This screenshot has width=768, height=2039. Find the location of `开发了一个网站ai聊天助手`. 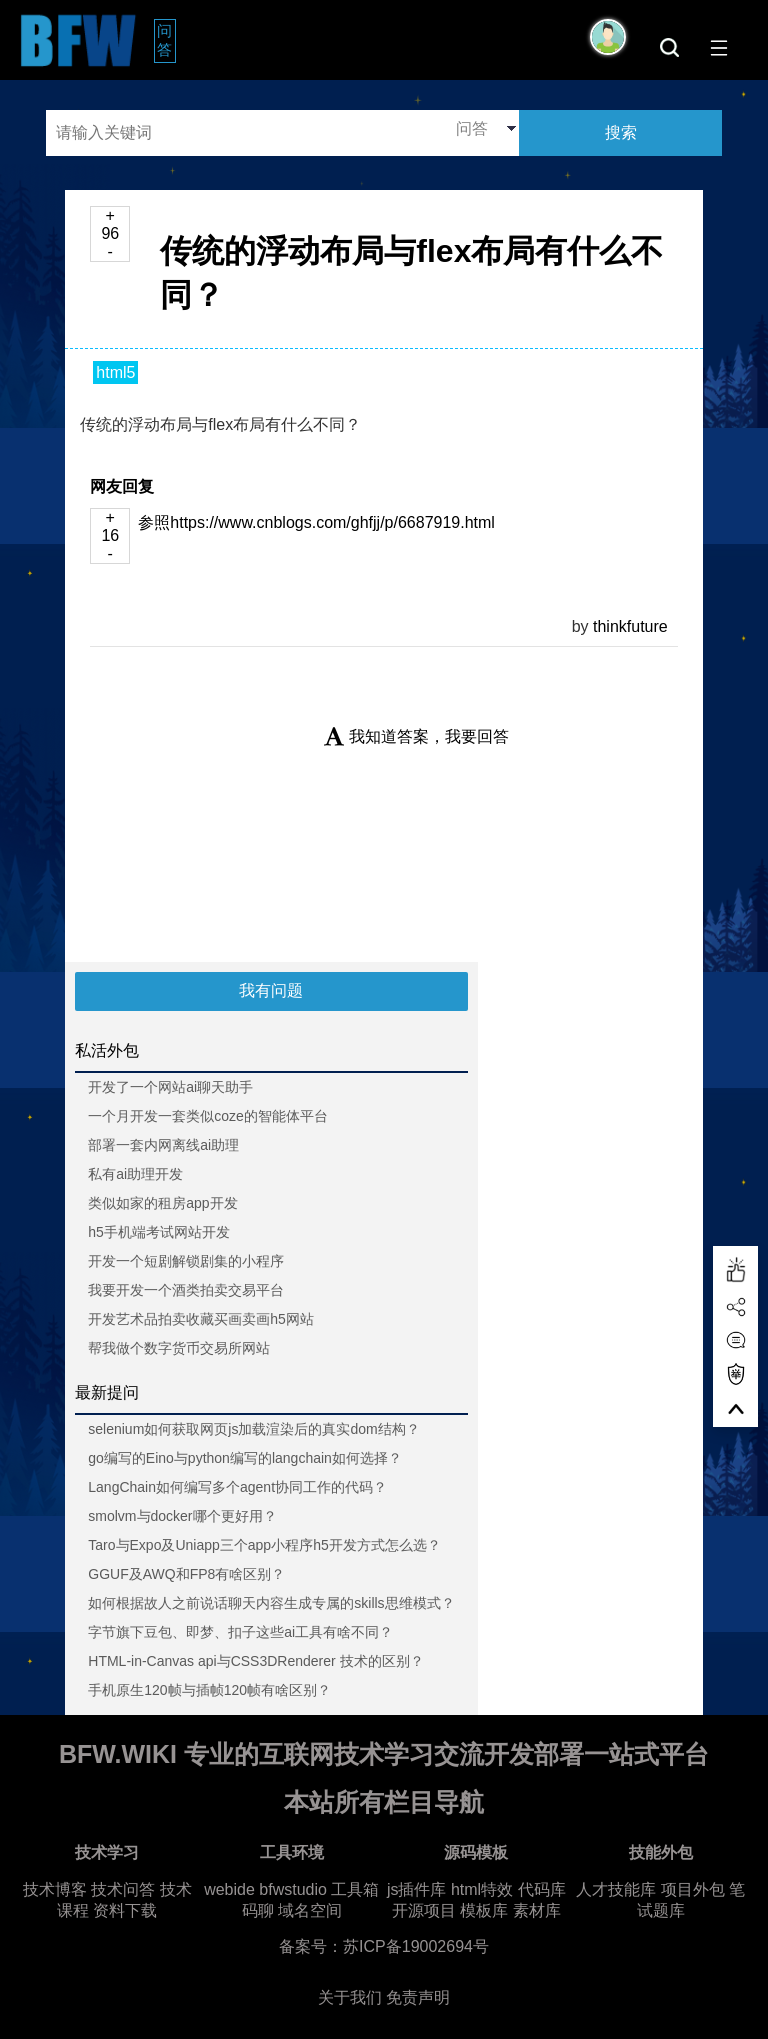

开发了一个网站ai聊天助手 is located at coordinates (170, 1087).